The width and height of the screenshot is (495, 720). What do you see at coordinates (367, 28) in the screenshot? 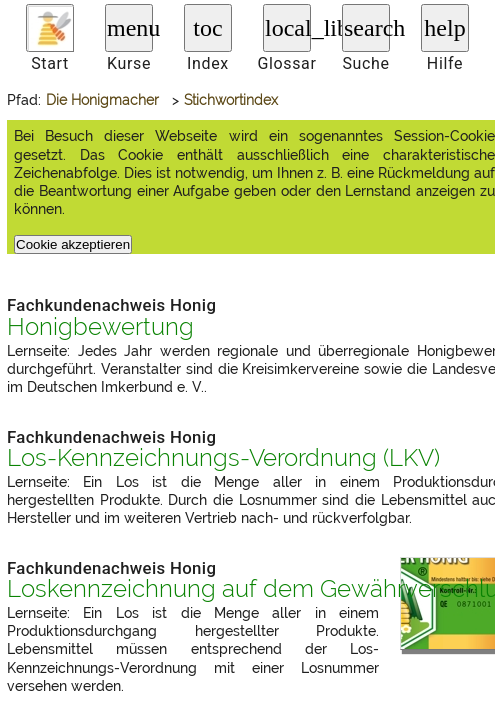
I see `search` at bounding box center [367, 28].